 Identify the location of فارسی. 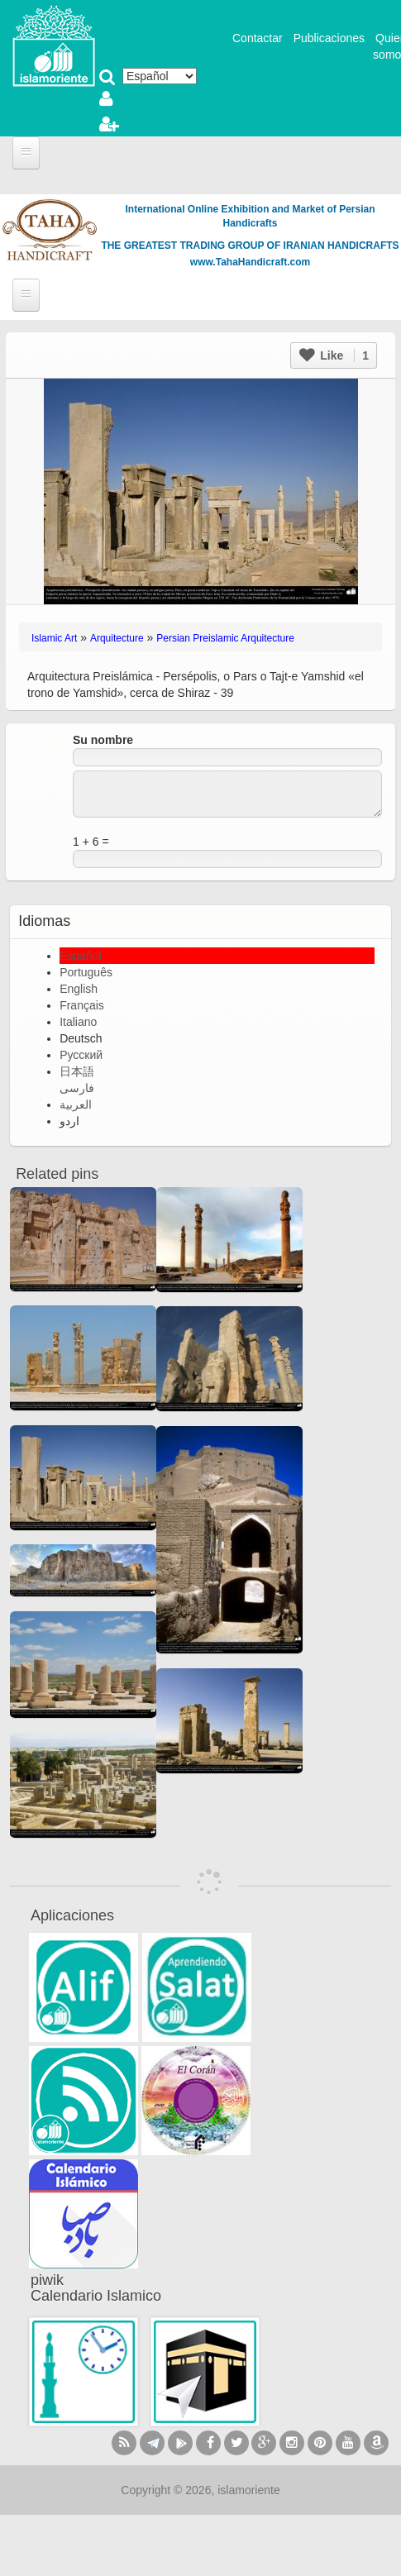
(77, 1088).